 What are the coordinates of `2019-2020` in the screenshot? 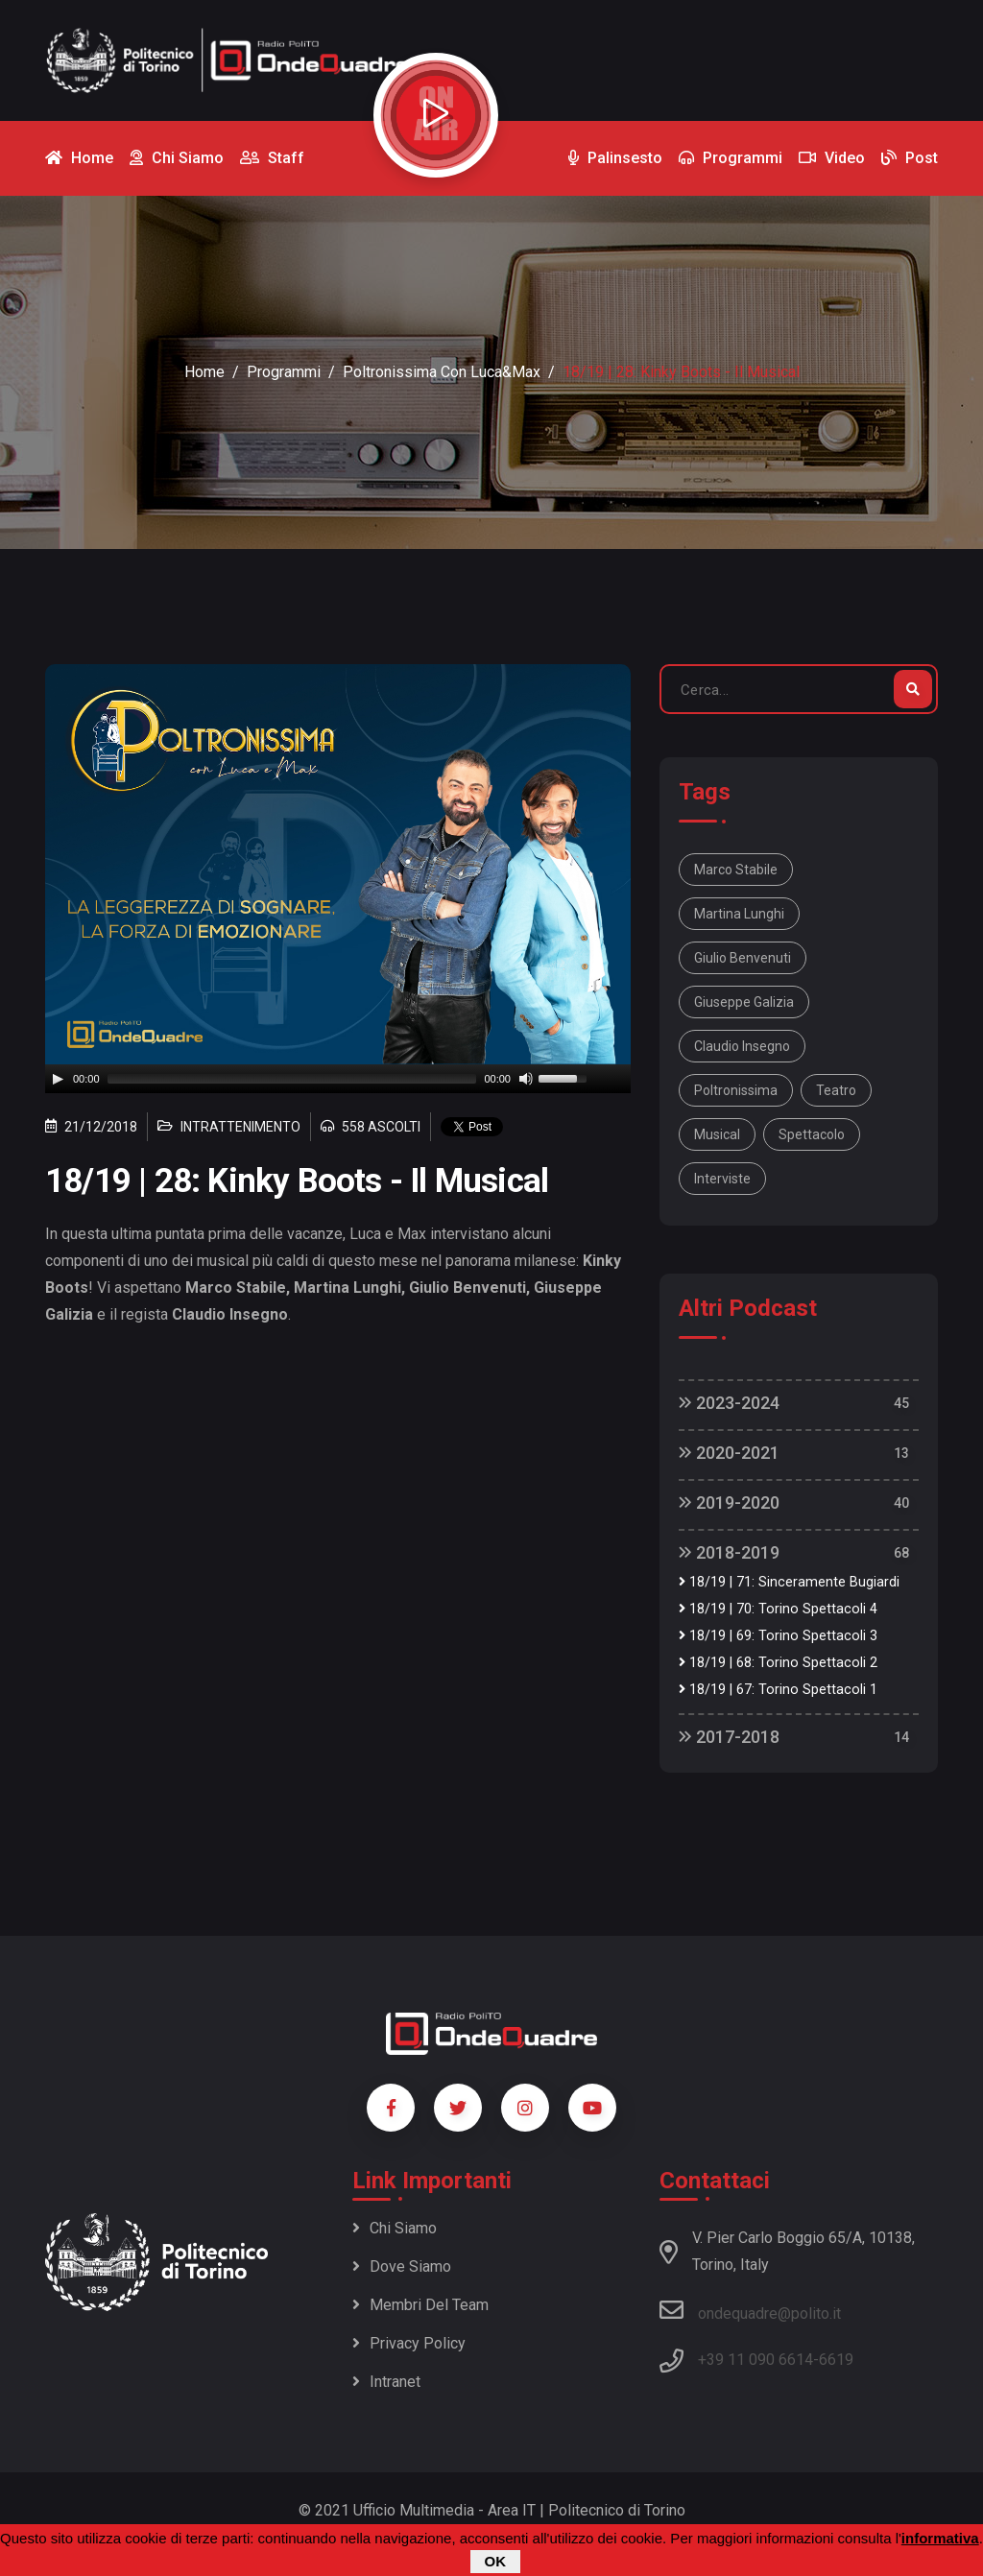 It's located at (729, 1502).